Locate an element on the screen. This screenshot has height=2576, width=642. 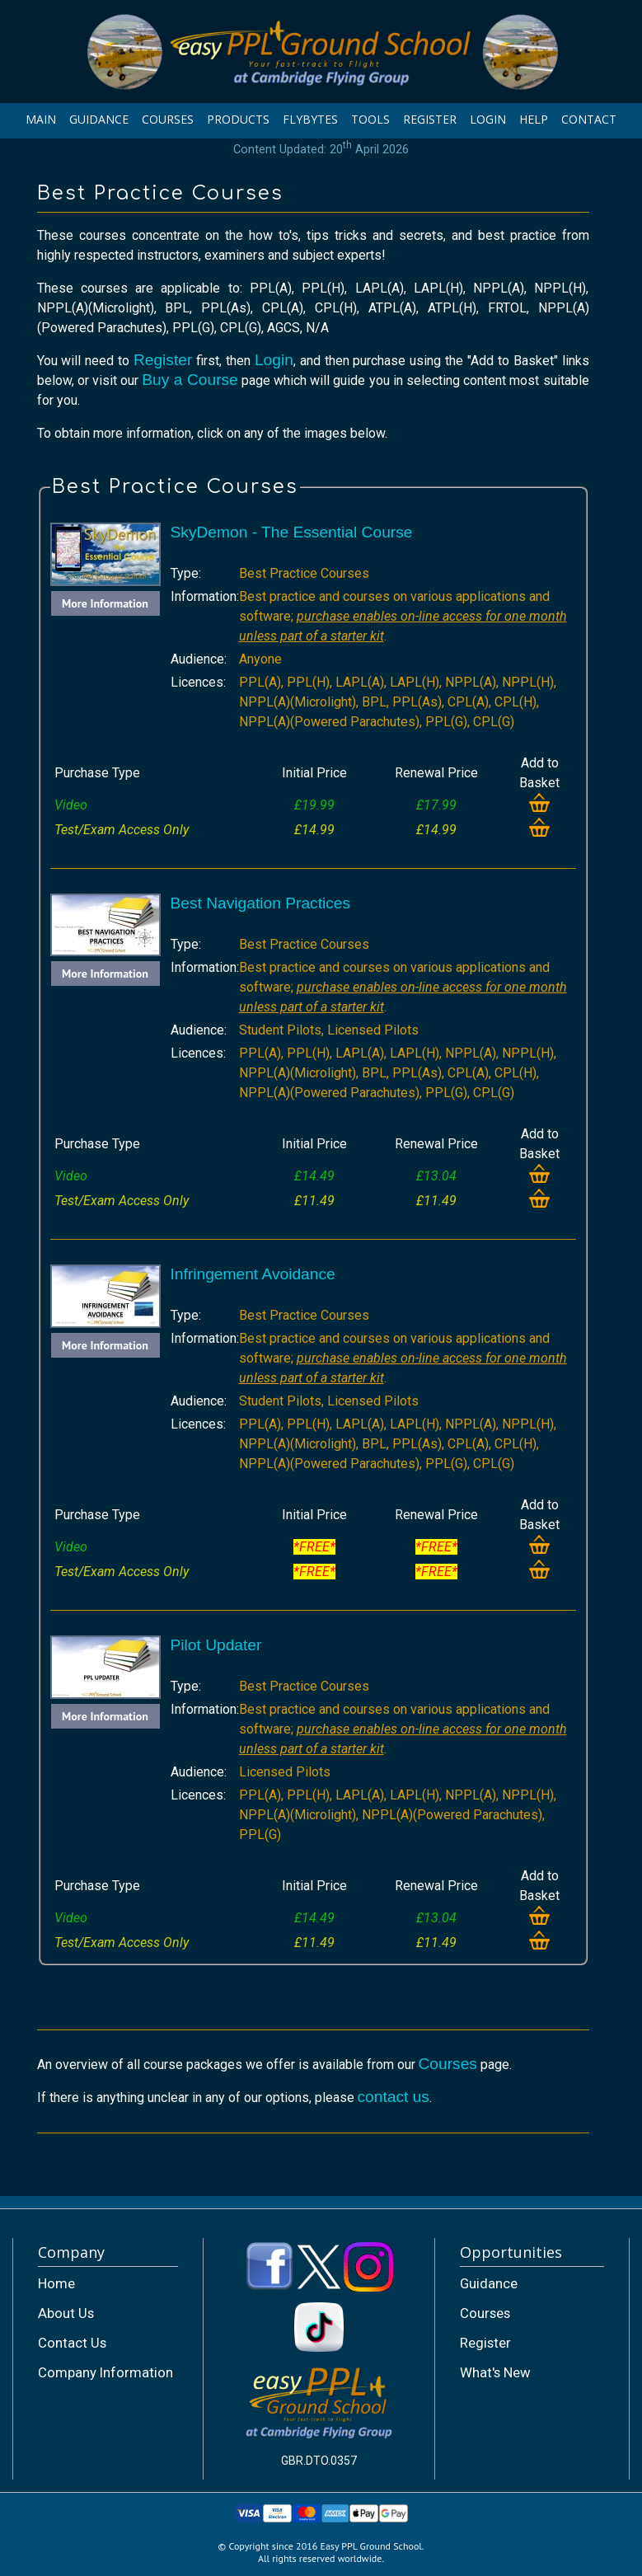
Best Navigation Practices is located at coordinates (261, 903).